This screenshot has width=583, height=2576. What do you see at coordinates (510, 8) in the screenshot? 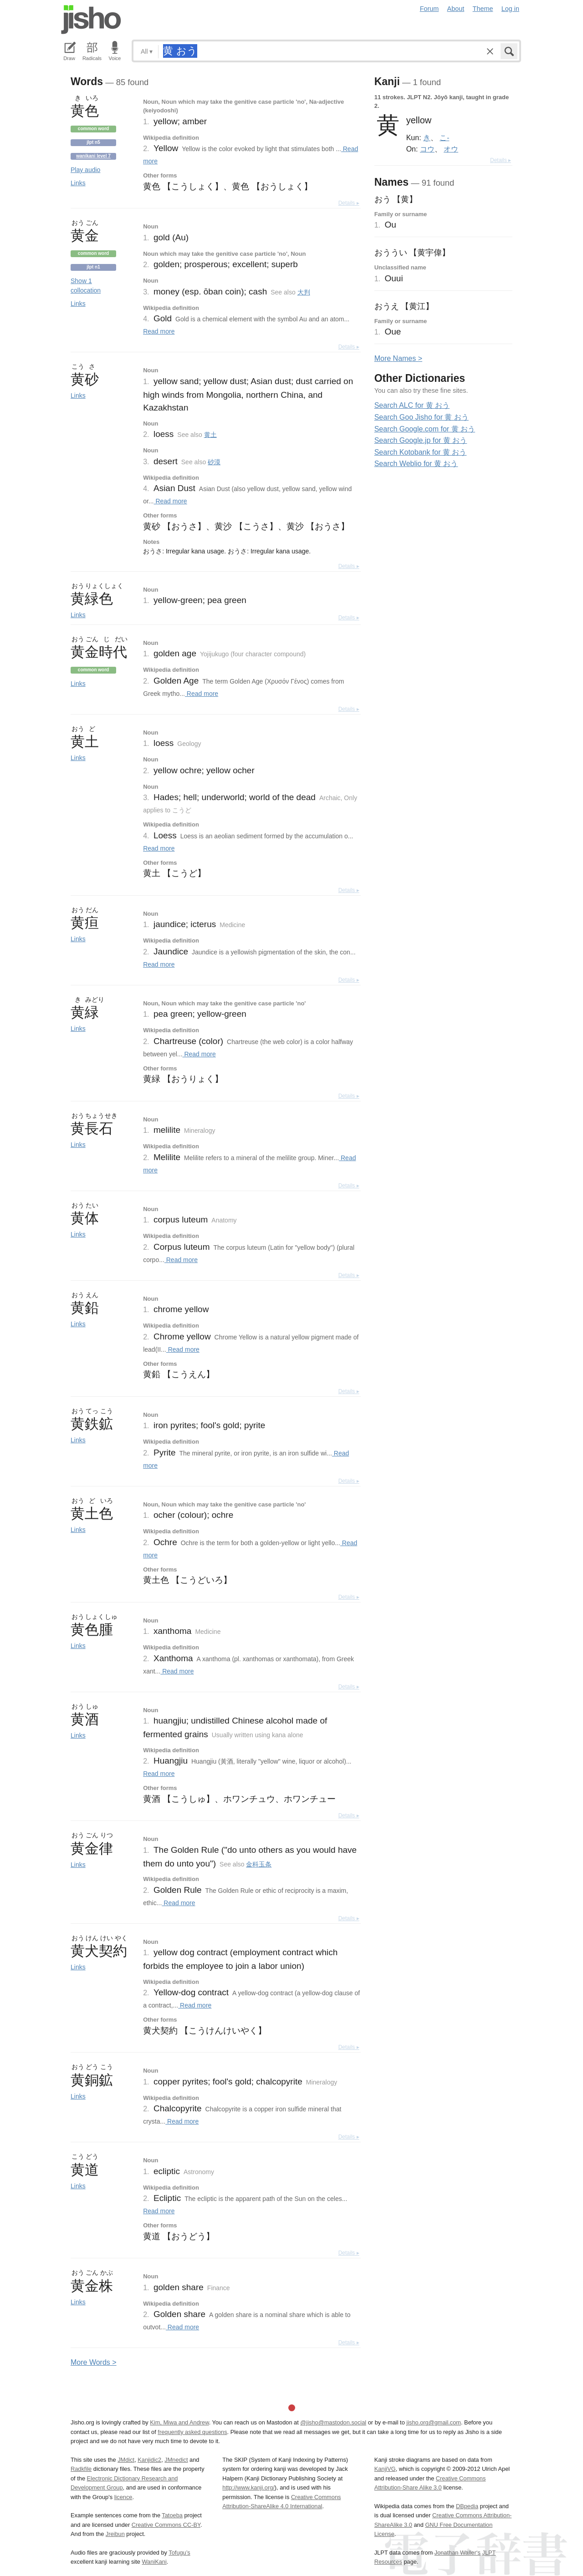
I see `Log in` at bounding box center [510, 8].